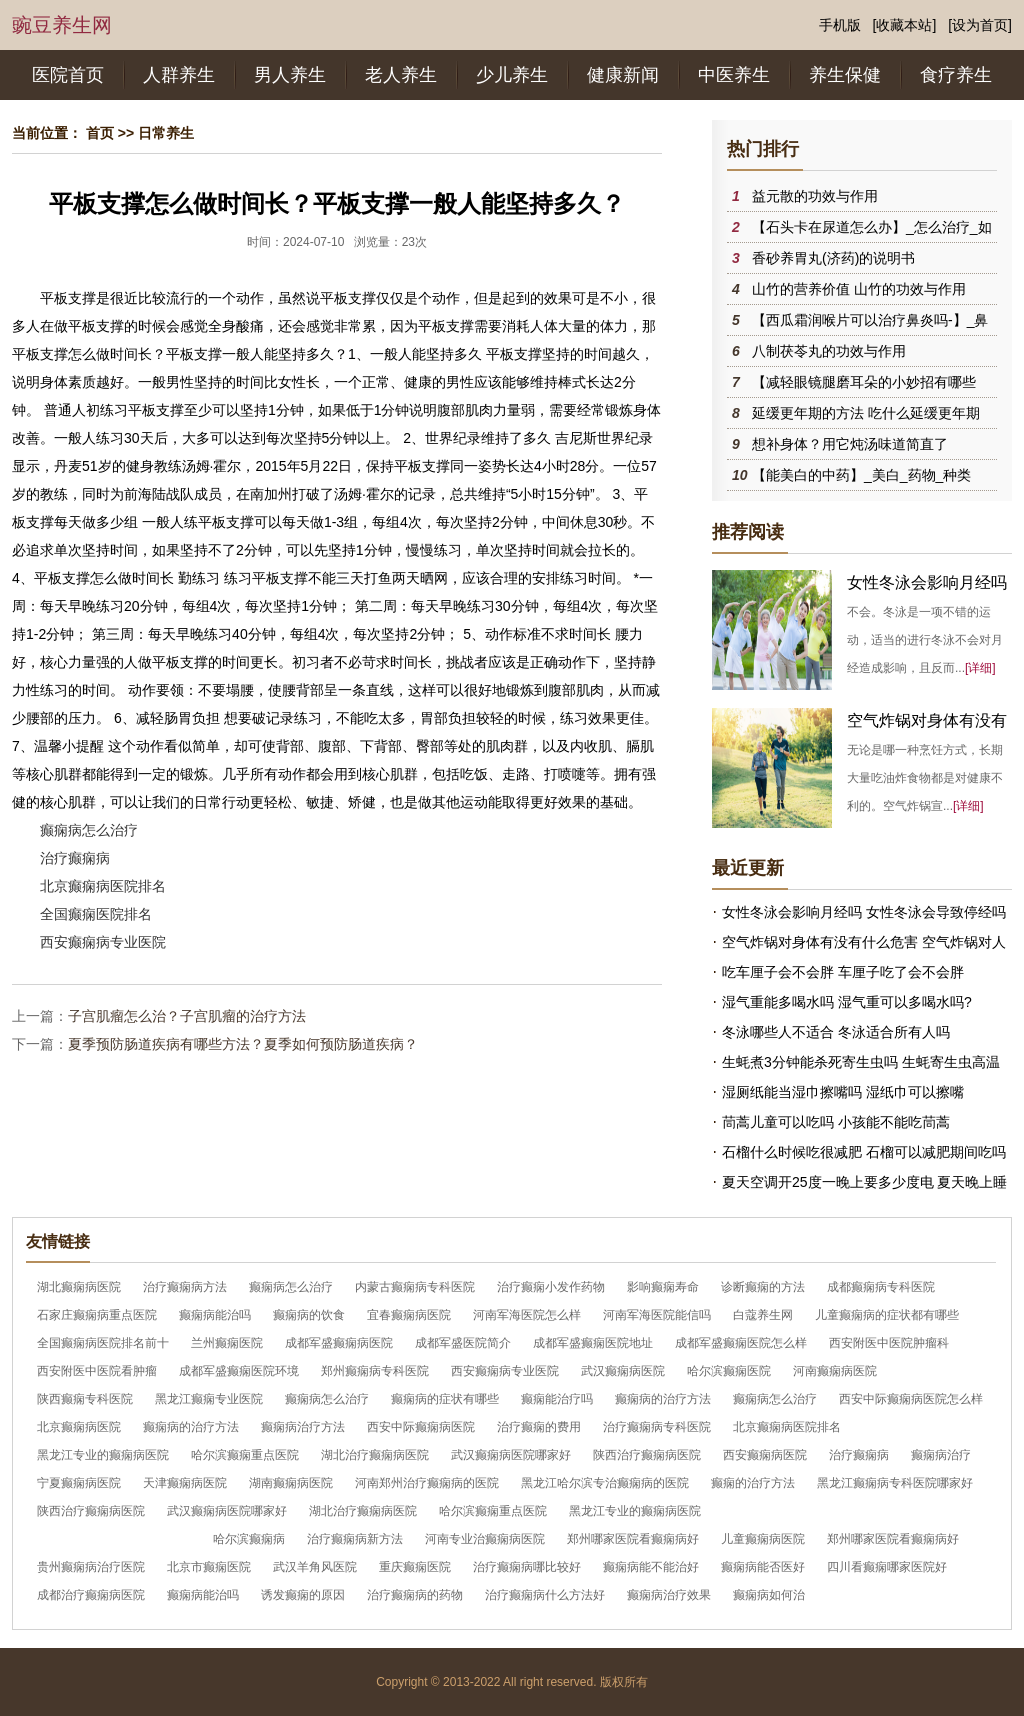 Image resolution: width=1024 pixels, height=1716 pixels. Describe the element at coordinates (763, 1539) in the screenshot. I see `儿童癫痫病医院` at that location.